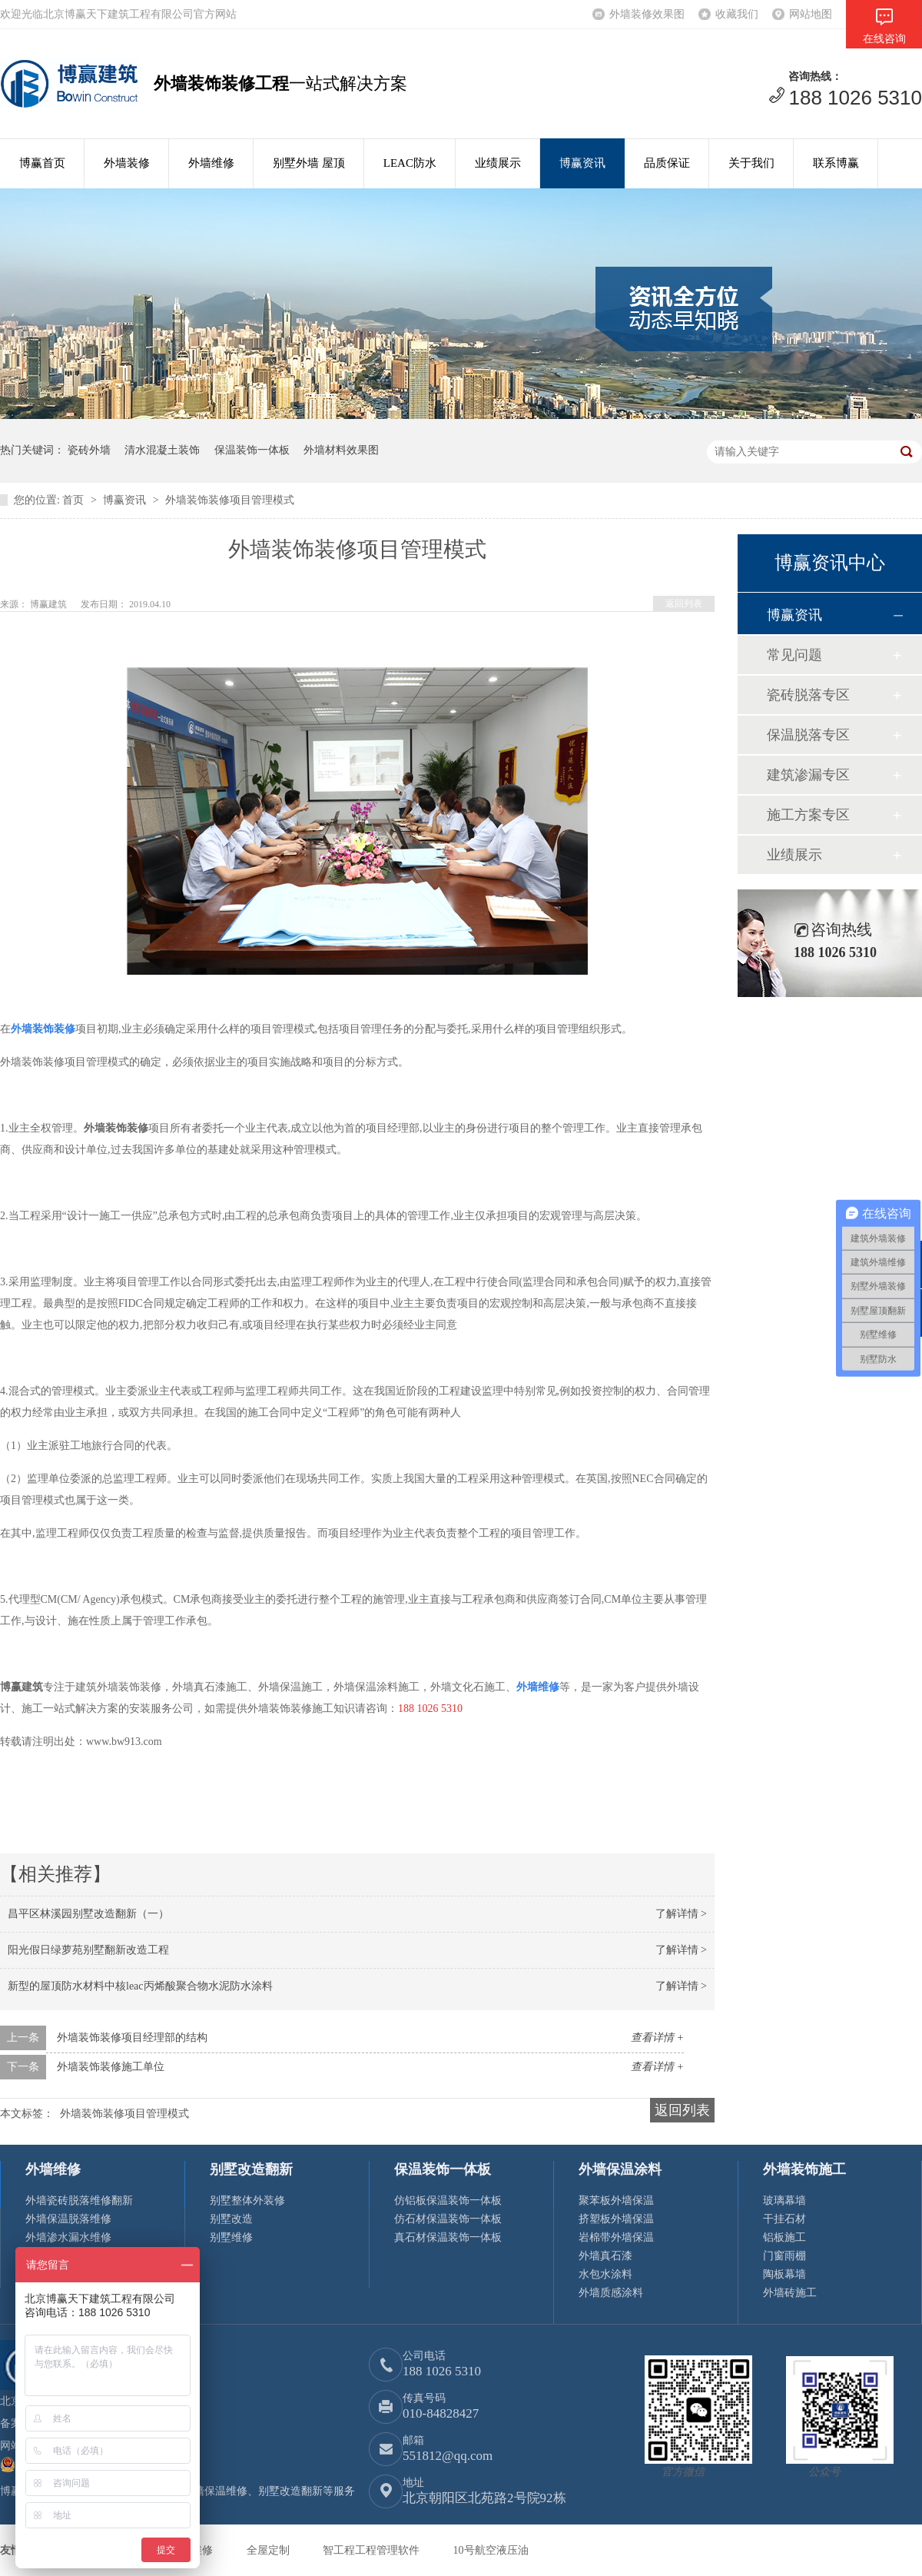  What do you see at coordinates (88, 1914) in the screenshot?
I see `昌平区林溪园别墅改造翻新（一）` at bounding box center [88, 1914].